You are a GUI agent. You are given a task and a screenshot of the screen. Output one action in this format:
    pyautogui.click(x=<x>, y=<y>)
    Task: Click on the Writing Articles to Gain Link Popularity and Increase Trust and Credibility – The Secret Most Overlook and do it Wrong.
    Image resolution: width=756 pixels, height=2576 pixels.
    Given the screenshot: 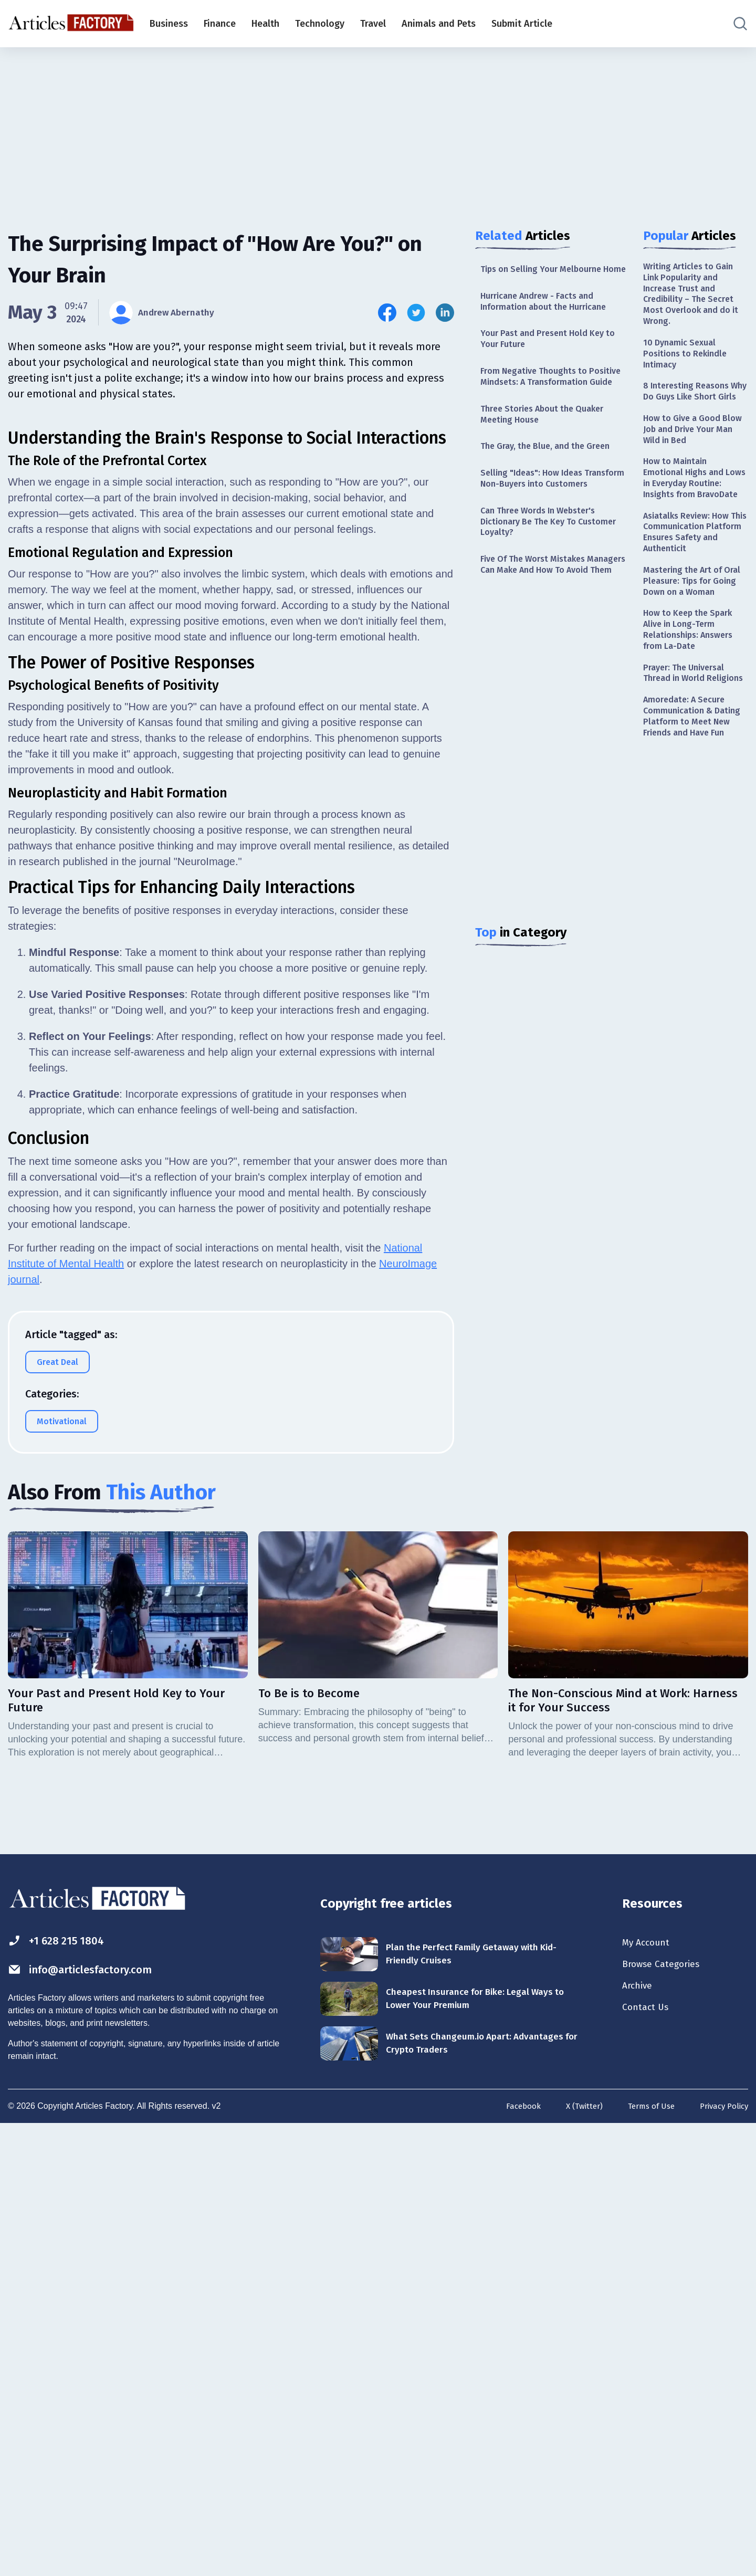 What is the action you would take?
    pyautogui.click(x=693, y=297)
    